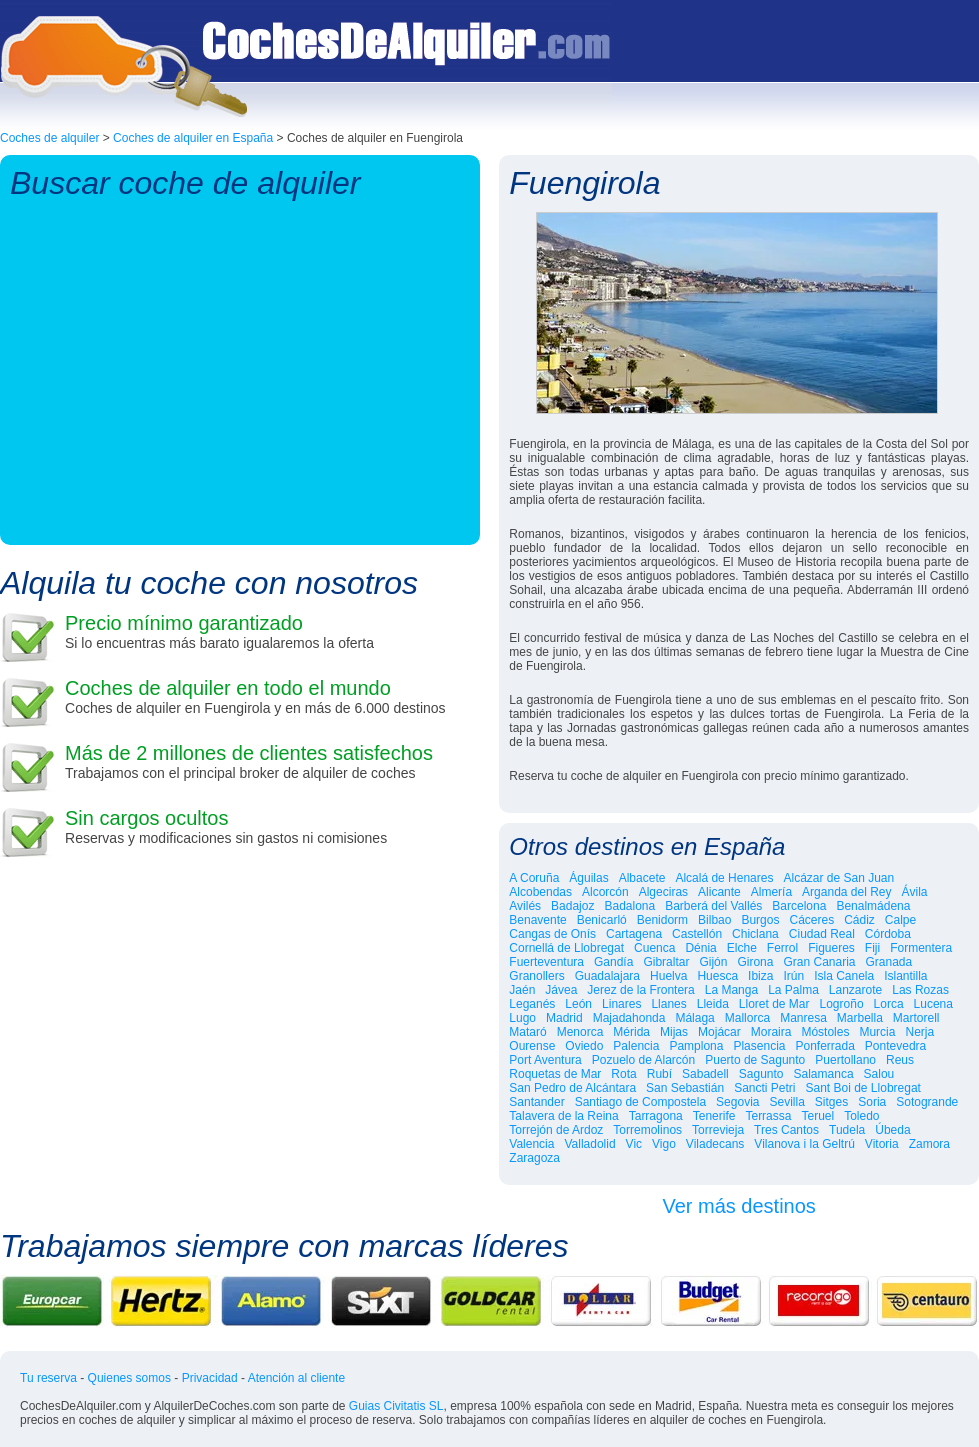  Describe the element at coordinates (724, 878) in the screenshot. I see `Alcalá de Henares` at that location.